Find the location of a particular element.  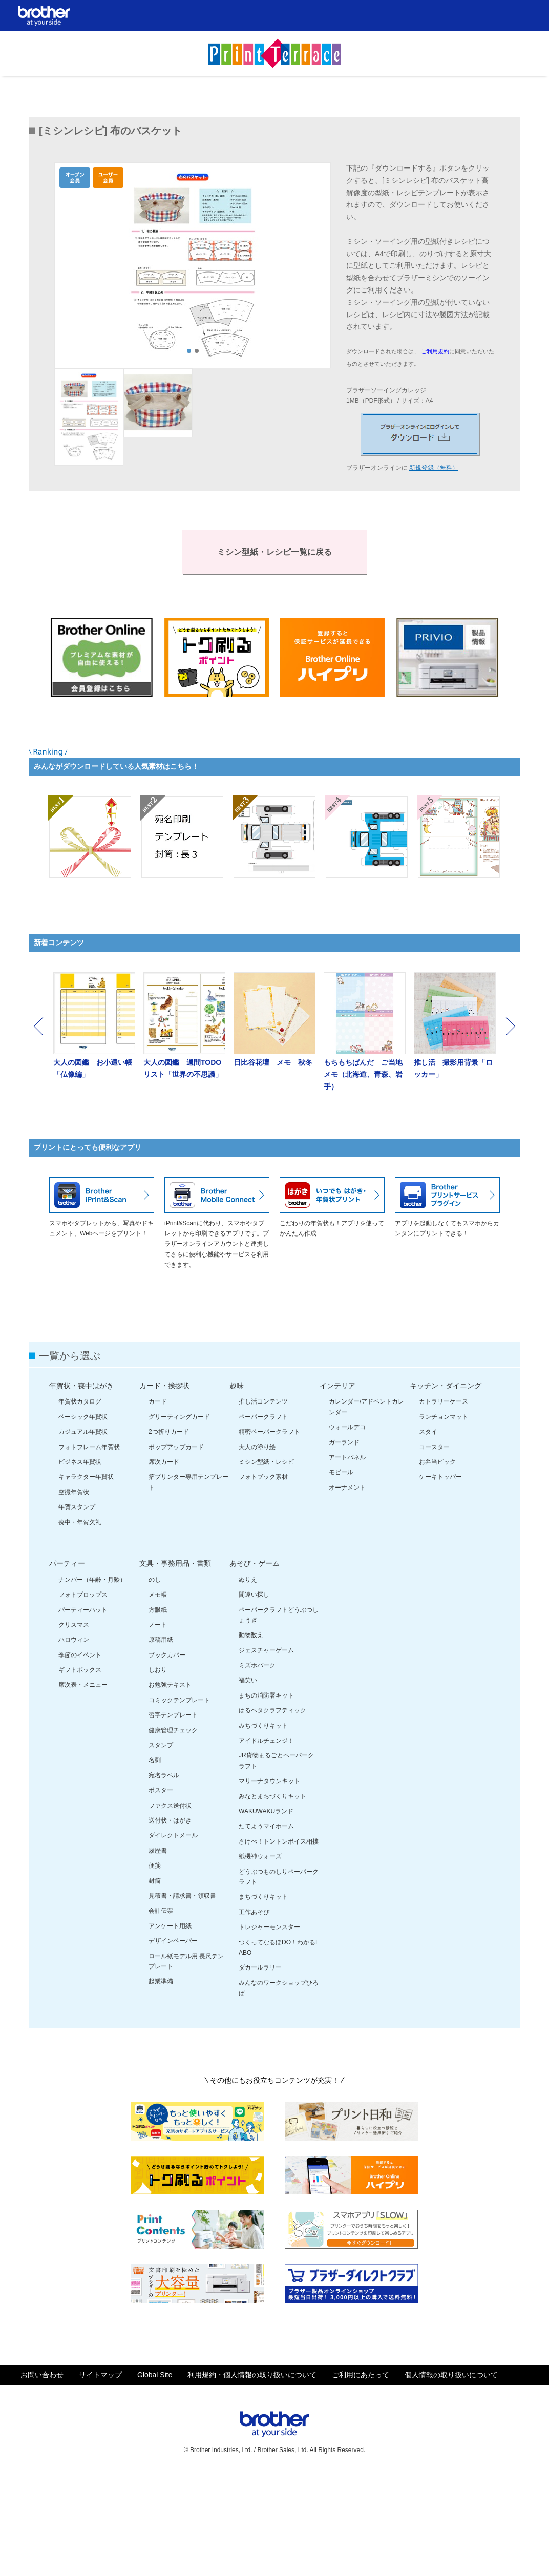

モビール is located at coordinates (341, 1472).